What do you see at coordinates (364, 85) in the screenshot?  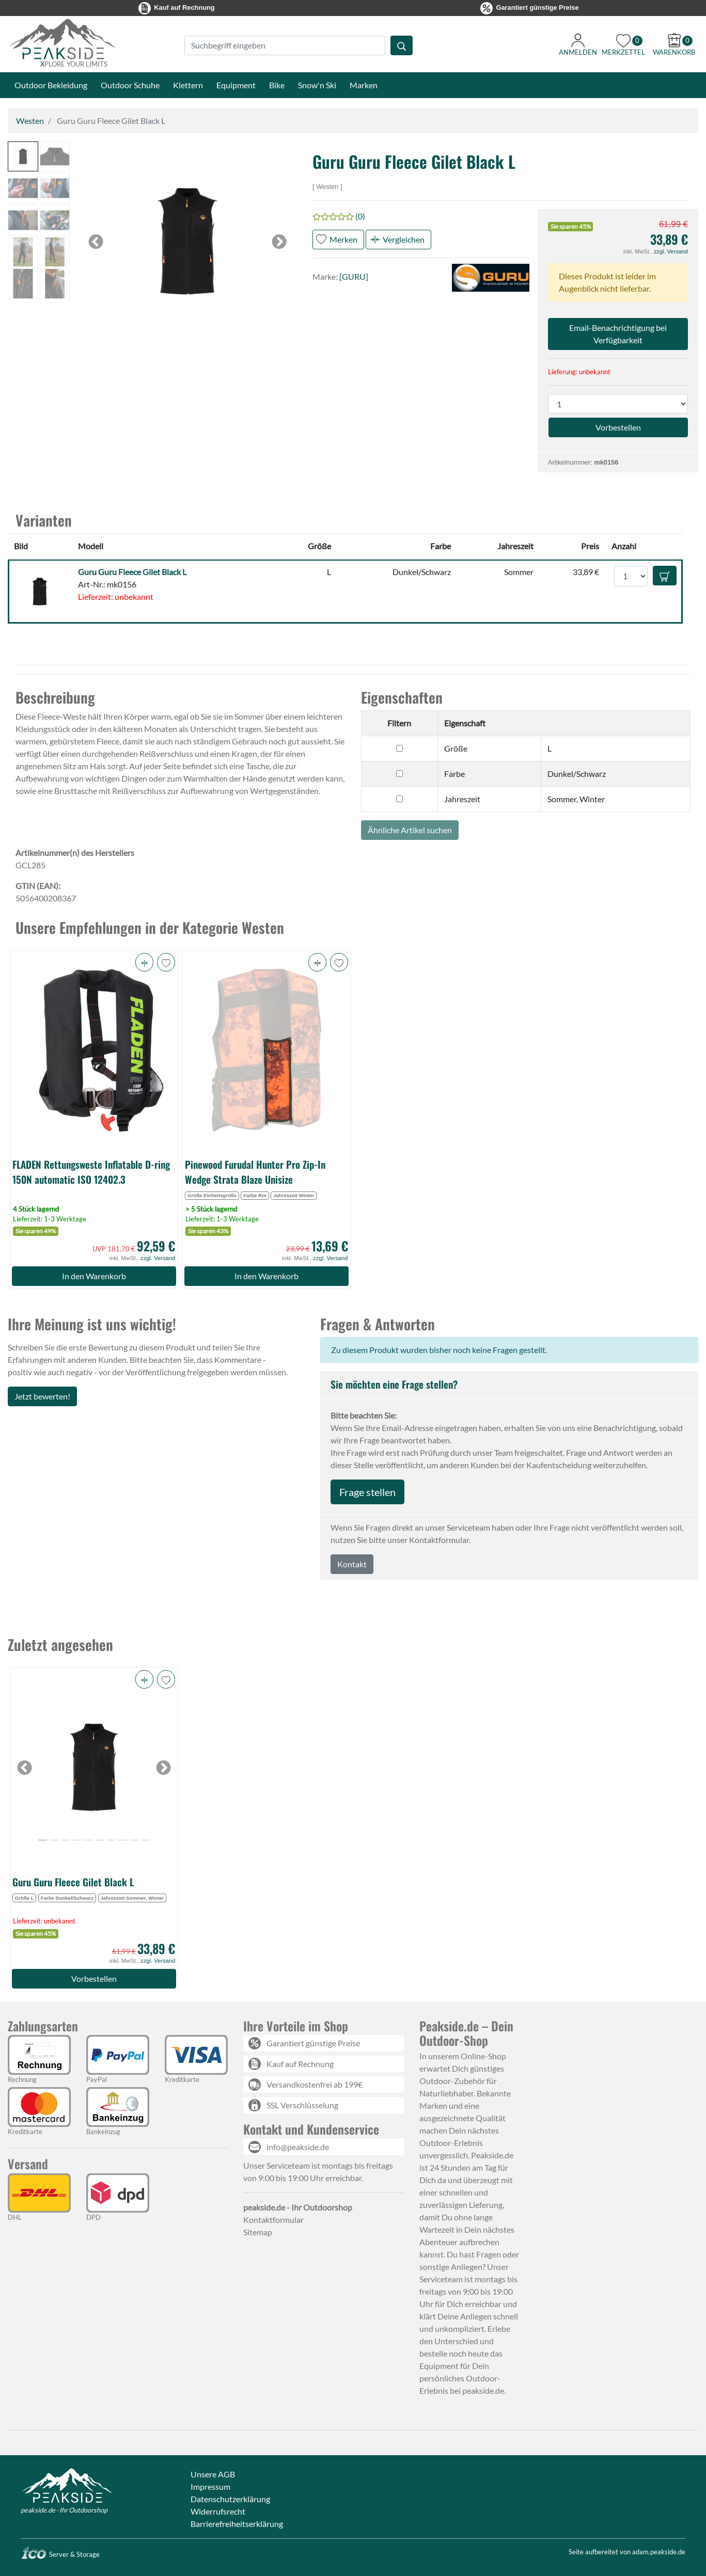 I see `Marken` at bounding box center [364, 85].